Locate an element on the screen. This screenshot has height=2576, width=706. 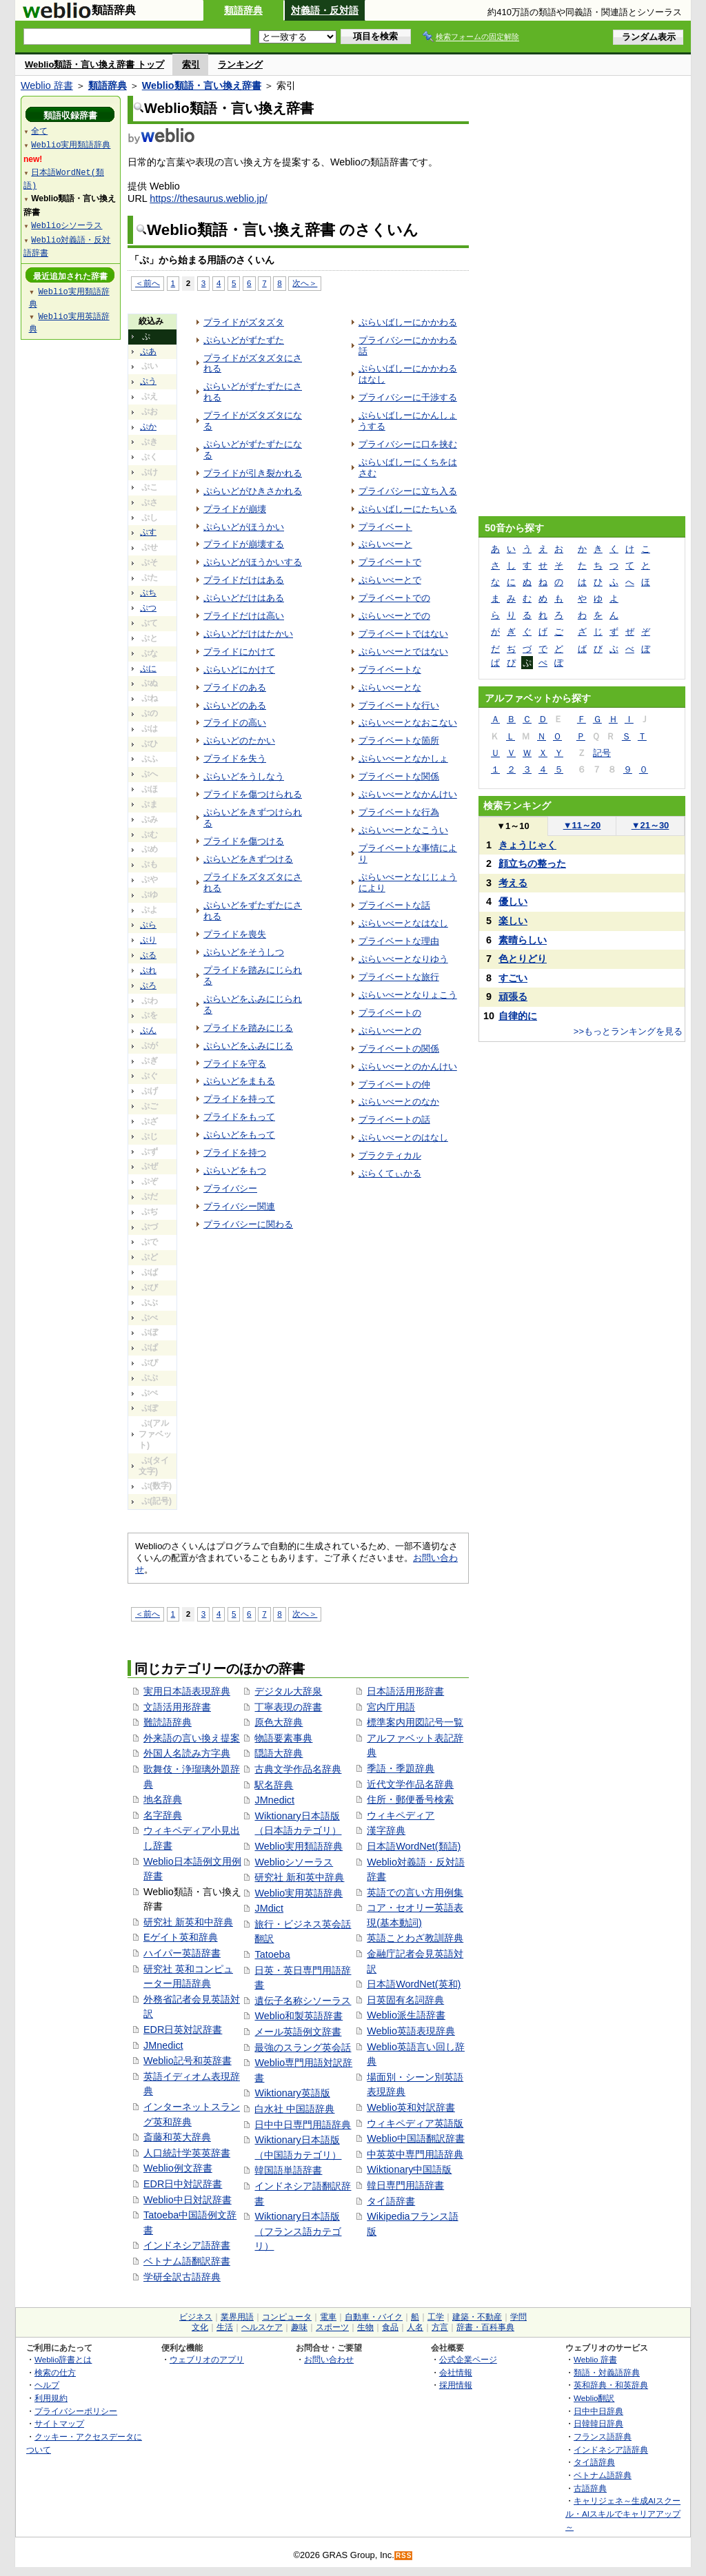
プライドを守る is located at coordinates (234, 1064).